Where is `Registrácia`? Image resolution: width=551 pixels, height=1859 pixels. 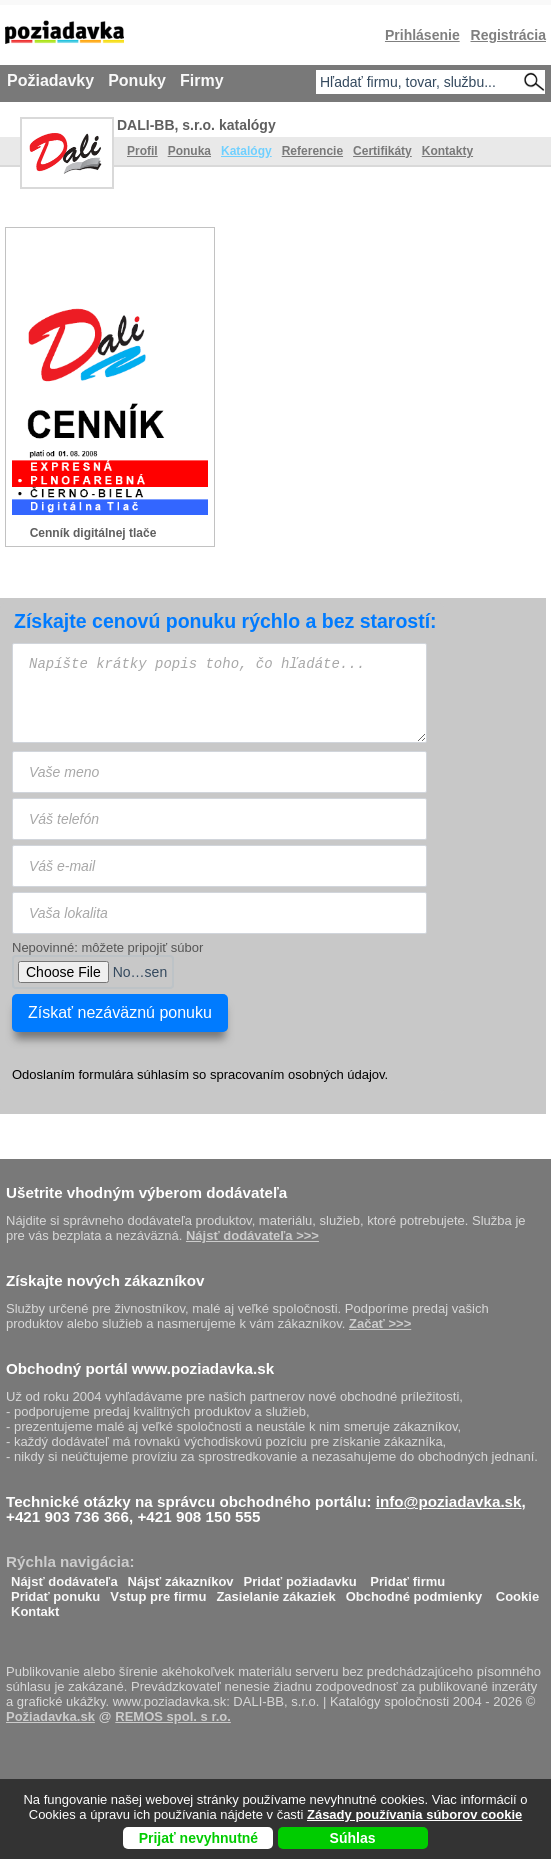
Registrácia is located at coordinates (508, 35).